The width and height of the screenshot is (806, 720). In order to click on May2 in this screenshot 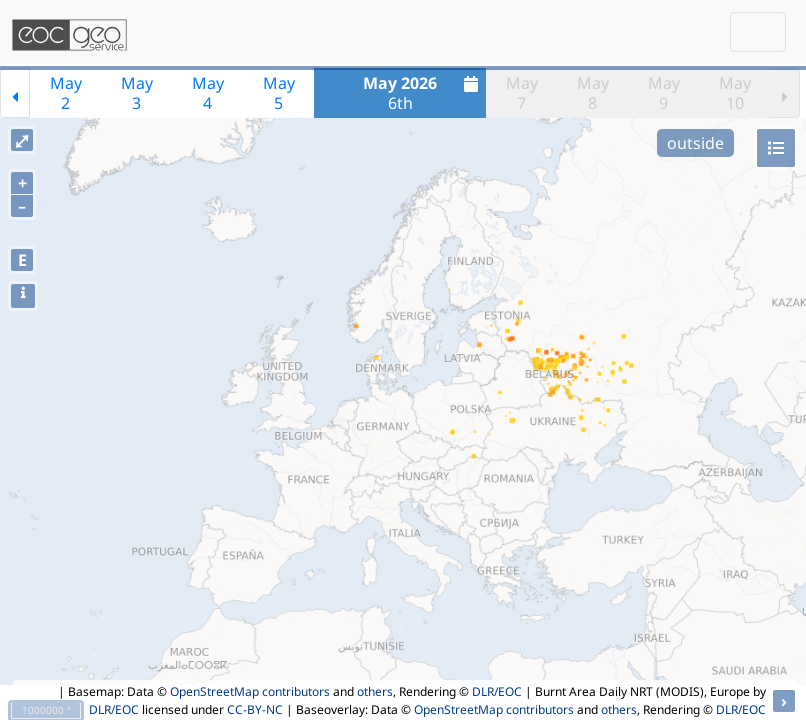, I will do `click(66, 93)`.